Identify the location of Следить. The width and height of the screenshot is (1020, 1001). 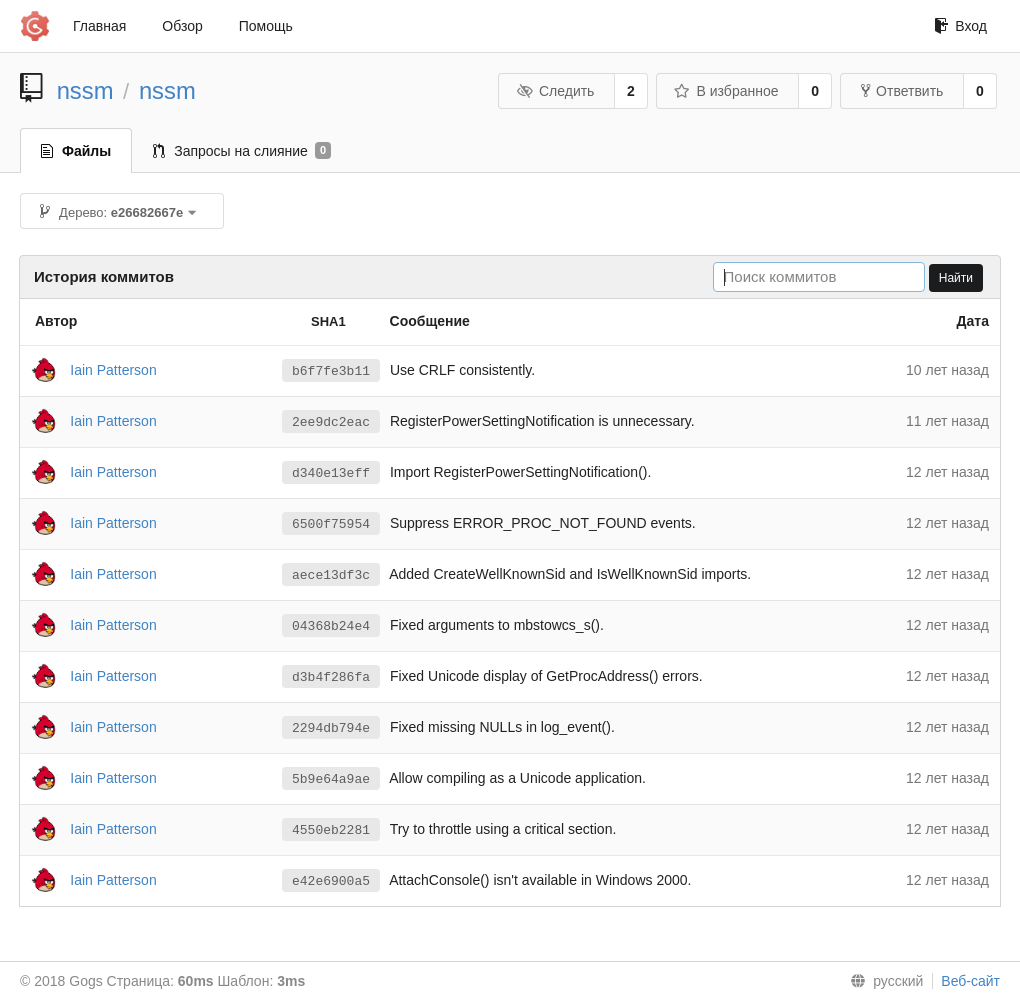
(555, 91).